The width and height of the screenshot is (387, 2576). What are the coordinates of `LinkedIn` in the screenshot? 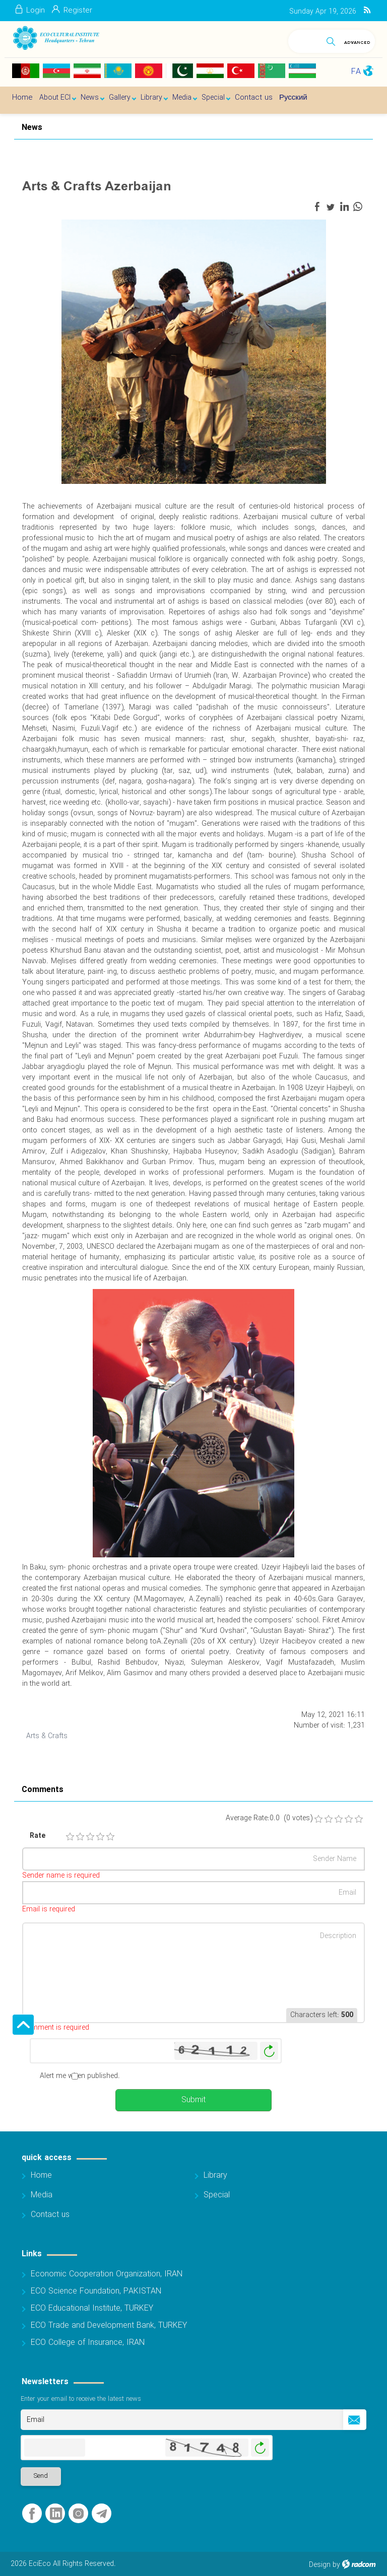 It's located at (56, 2514).